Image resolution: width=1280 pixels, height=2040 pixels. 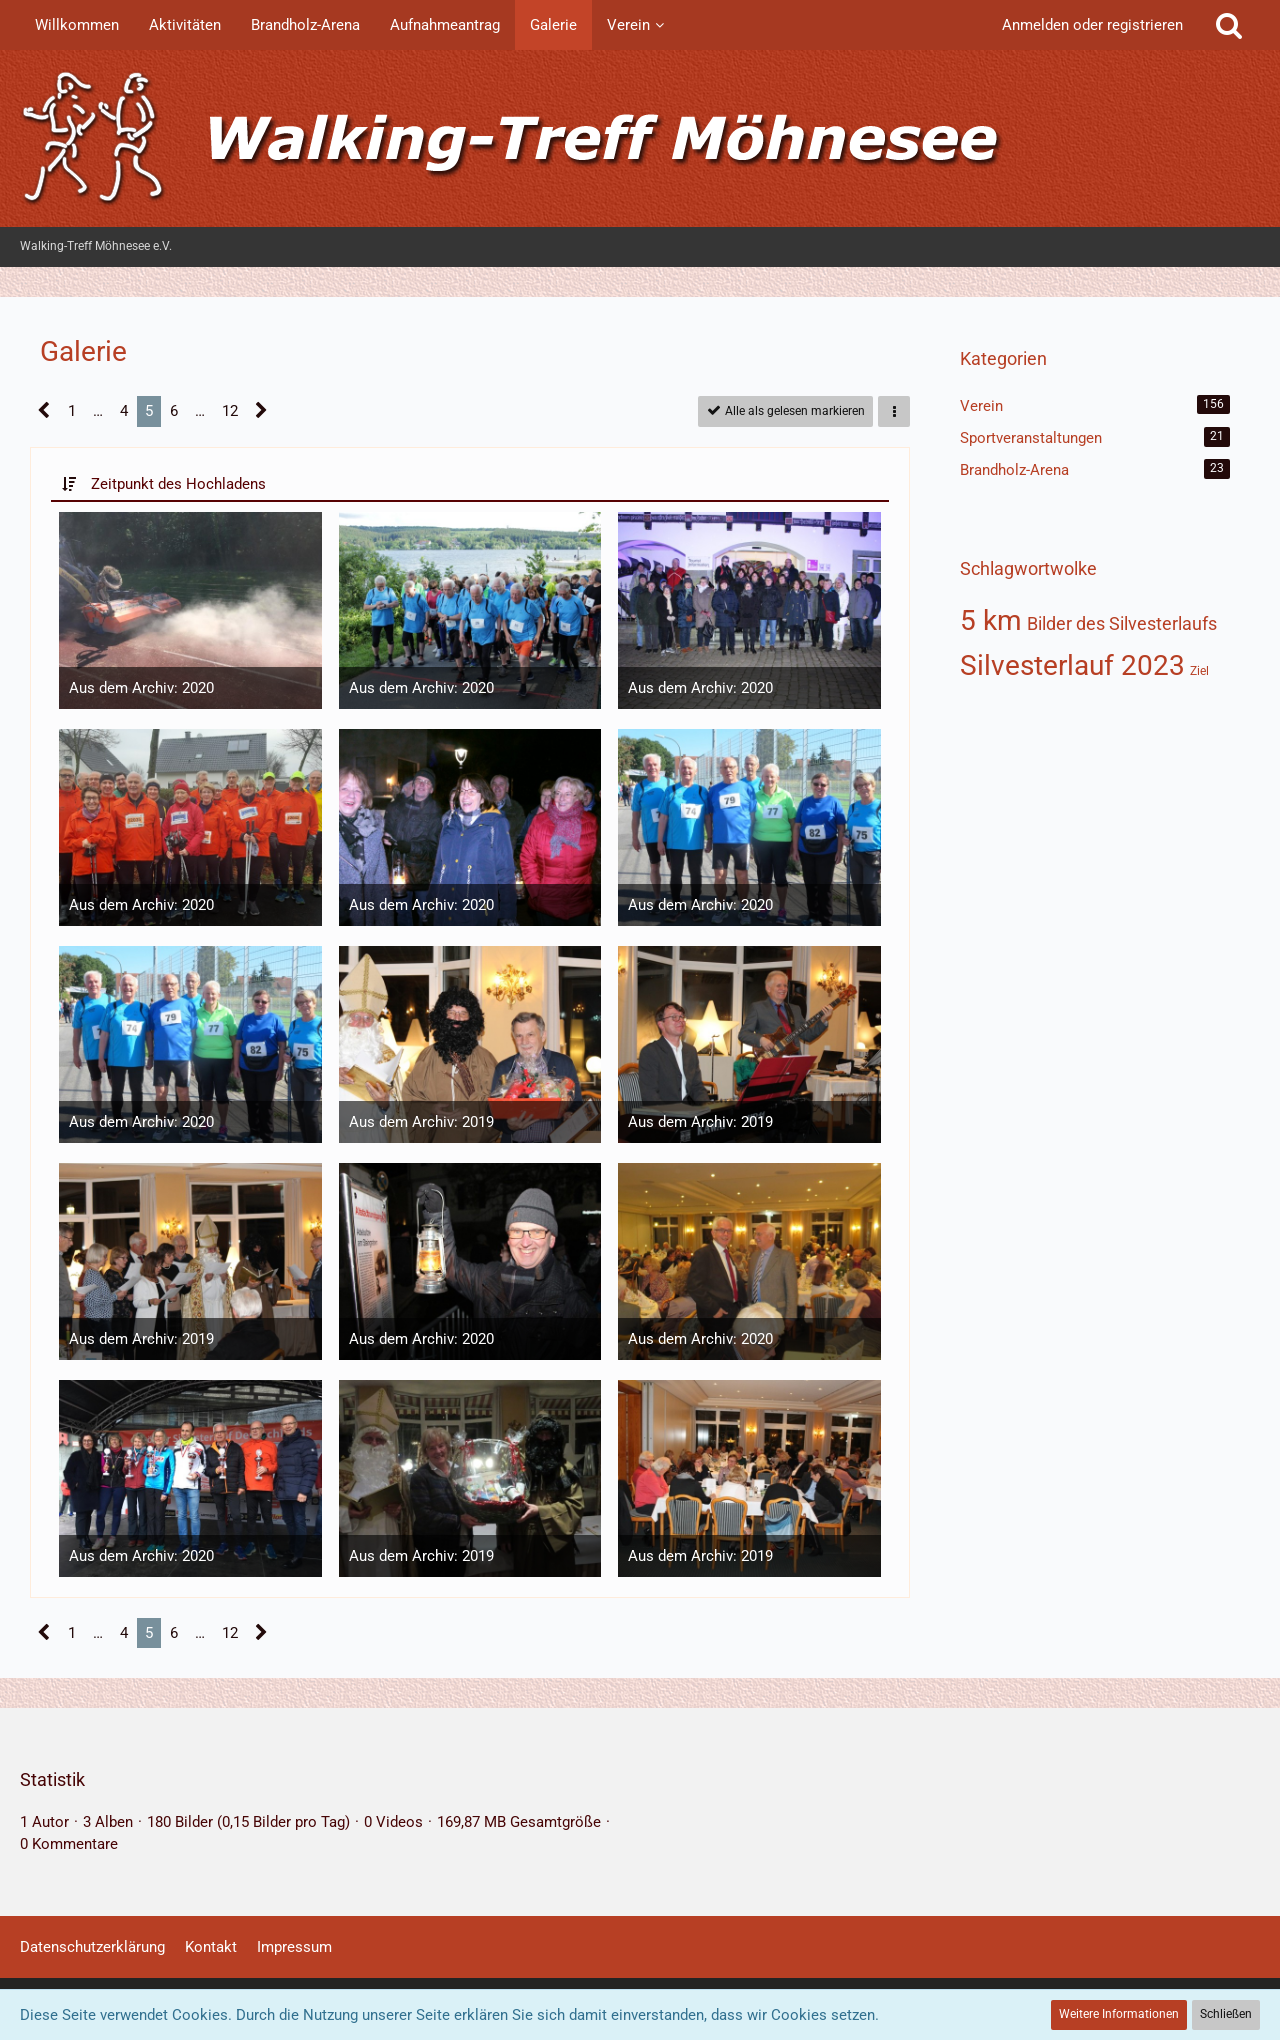 What do you see at coordinates (1119, 2014) in the screenshot?
I see `Weitere Informationen` at bounding box center [1119, 2014].